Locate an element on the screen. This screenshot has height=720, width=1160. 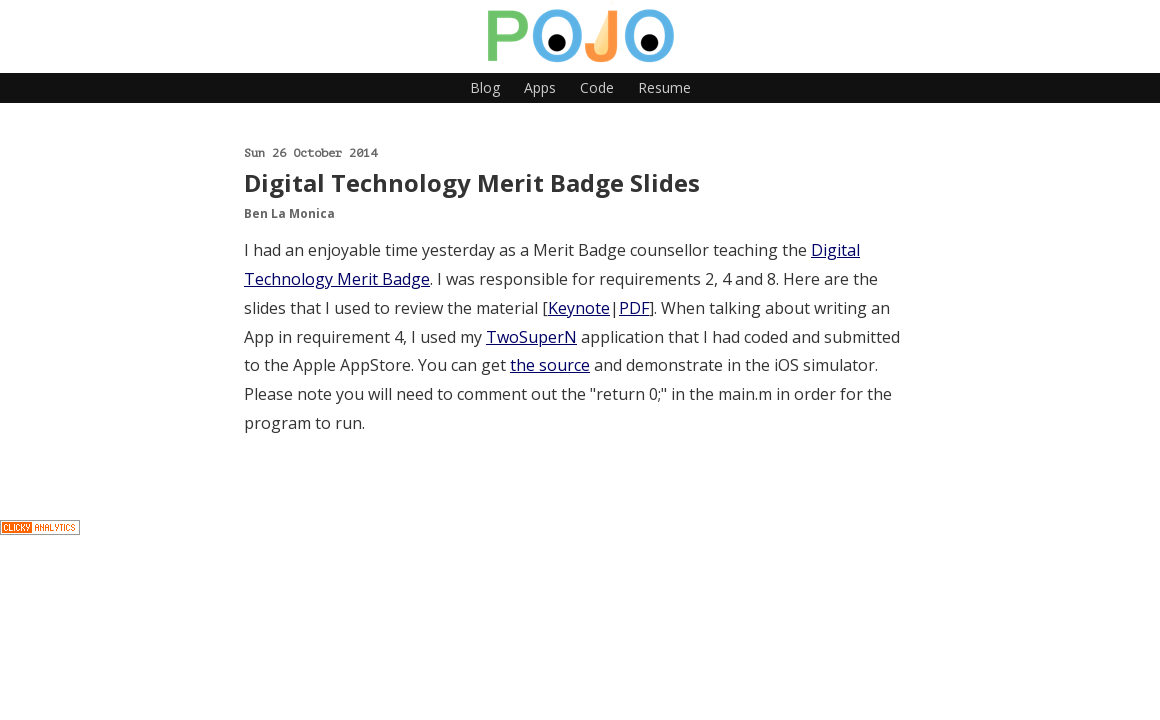
Blog is located at coordinates (485, 87).